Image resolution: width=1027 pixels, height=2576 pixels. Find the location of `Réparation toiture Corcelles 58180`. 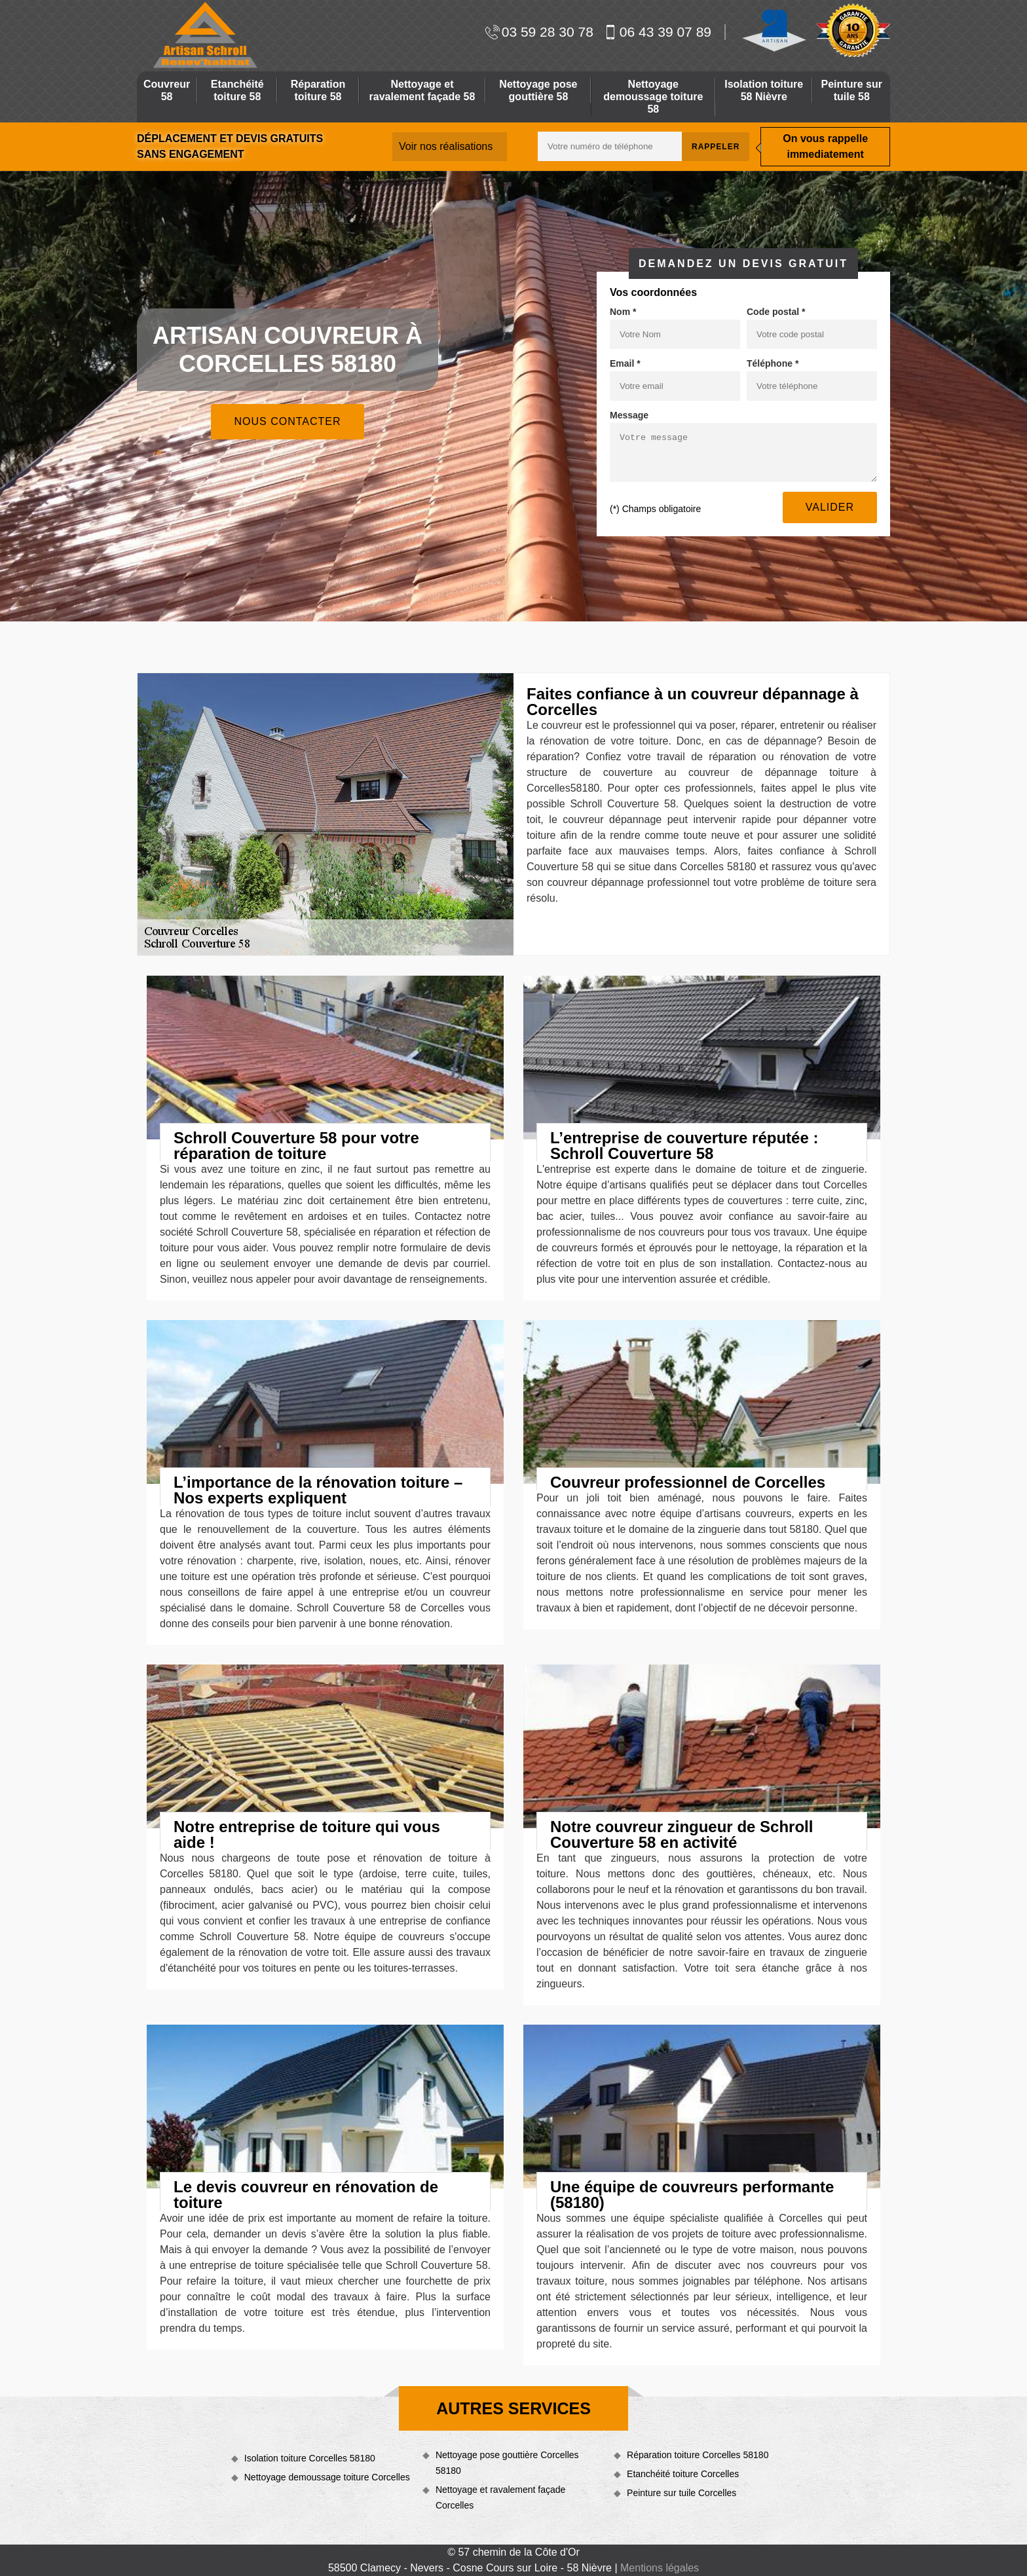

Réparation toiture Corcelles 58180 is located at coordinates (697, 2455).